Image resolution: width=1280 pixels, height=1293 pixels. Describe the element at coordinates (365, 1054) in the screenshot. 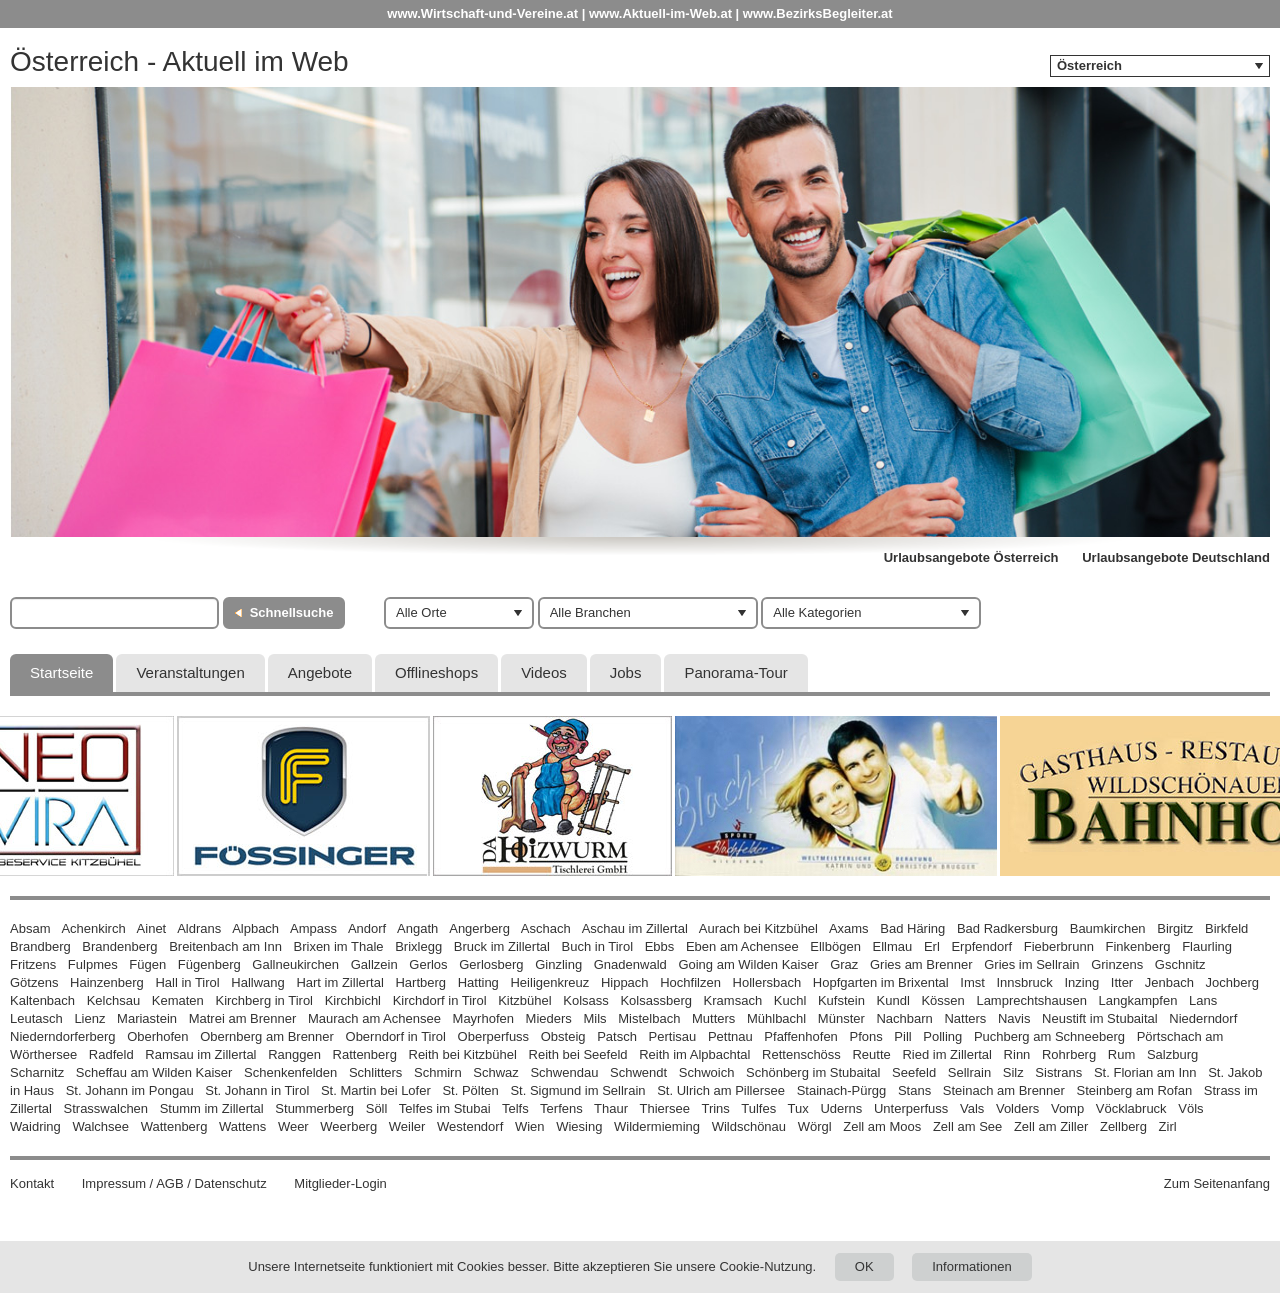

I see `Rattenberg` at that location.